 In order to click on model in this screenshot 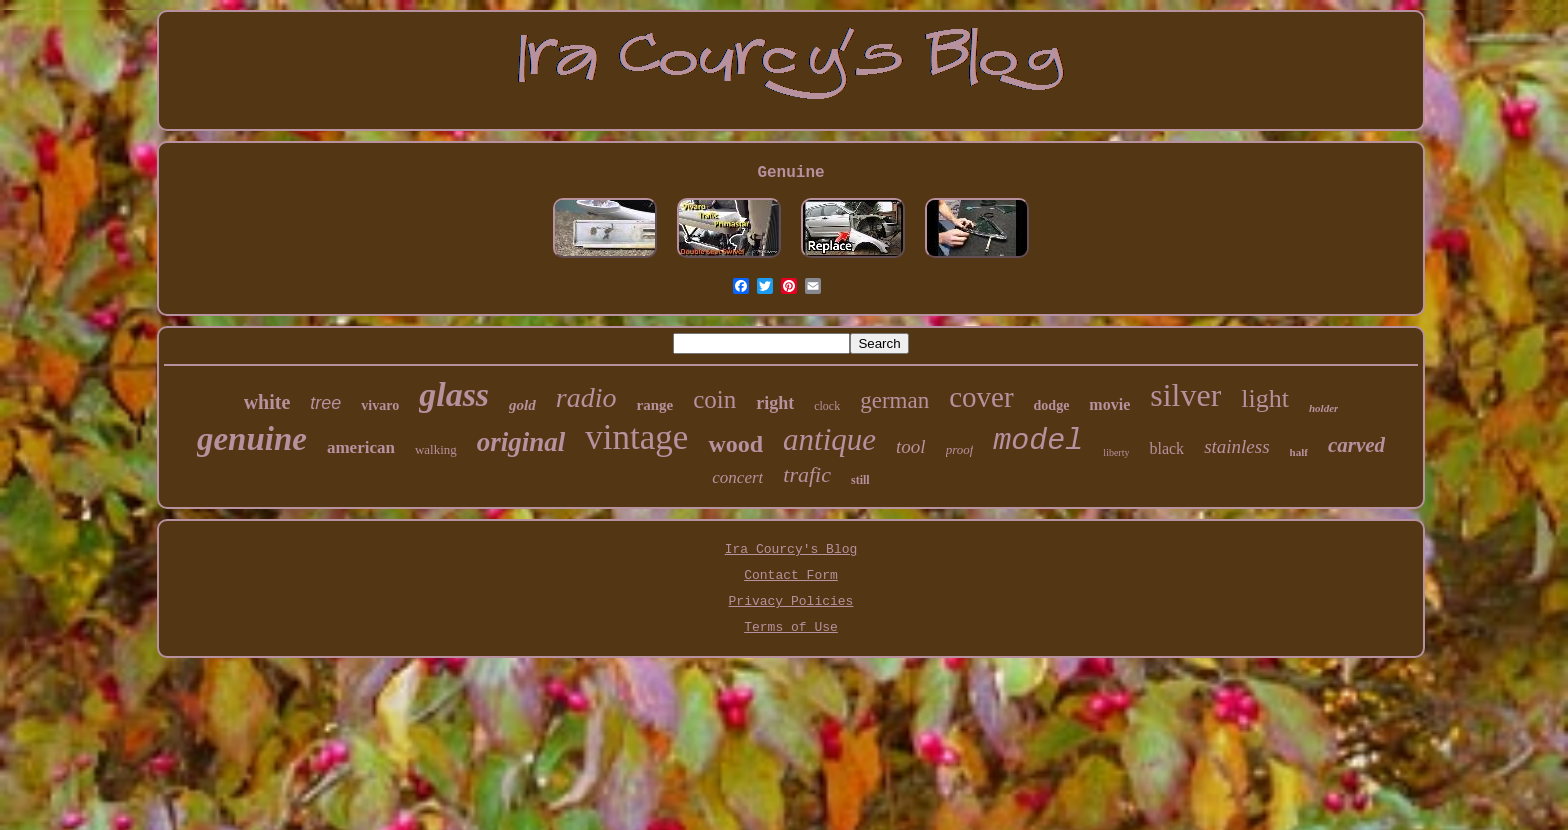, I will do `click(1038, 441)`.